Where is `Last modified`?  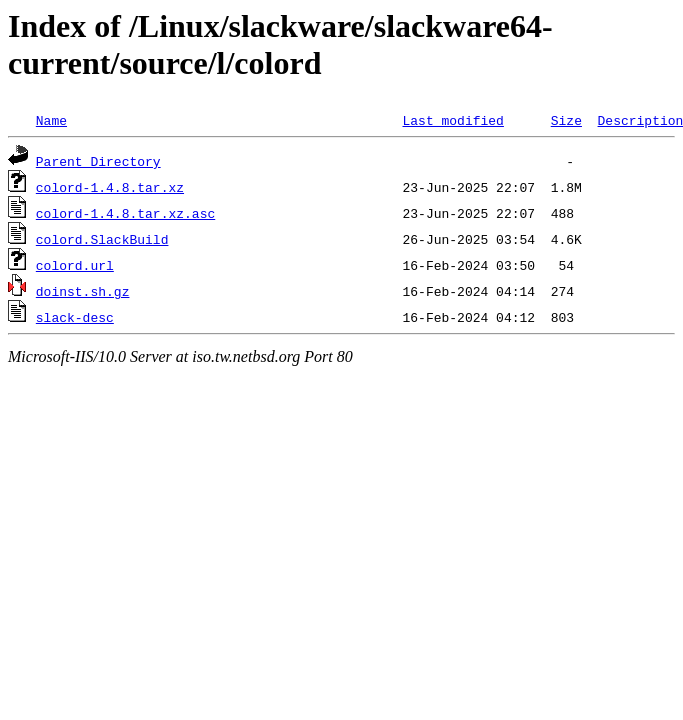 Last modified is located at coordinates (452, 120).